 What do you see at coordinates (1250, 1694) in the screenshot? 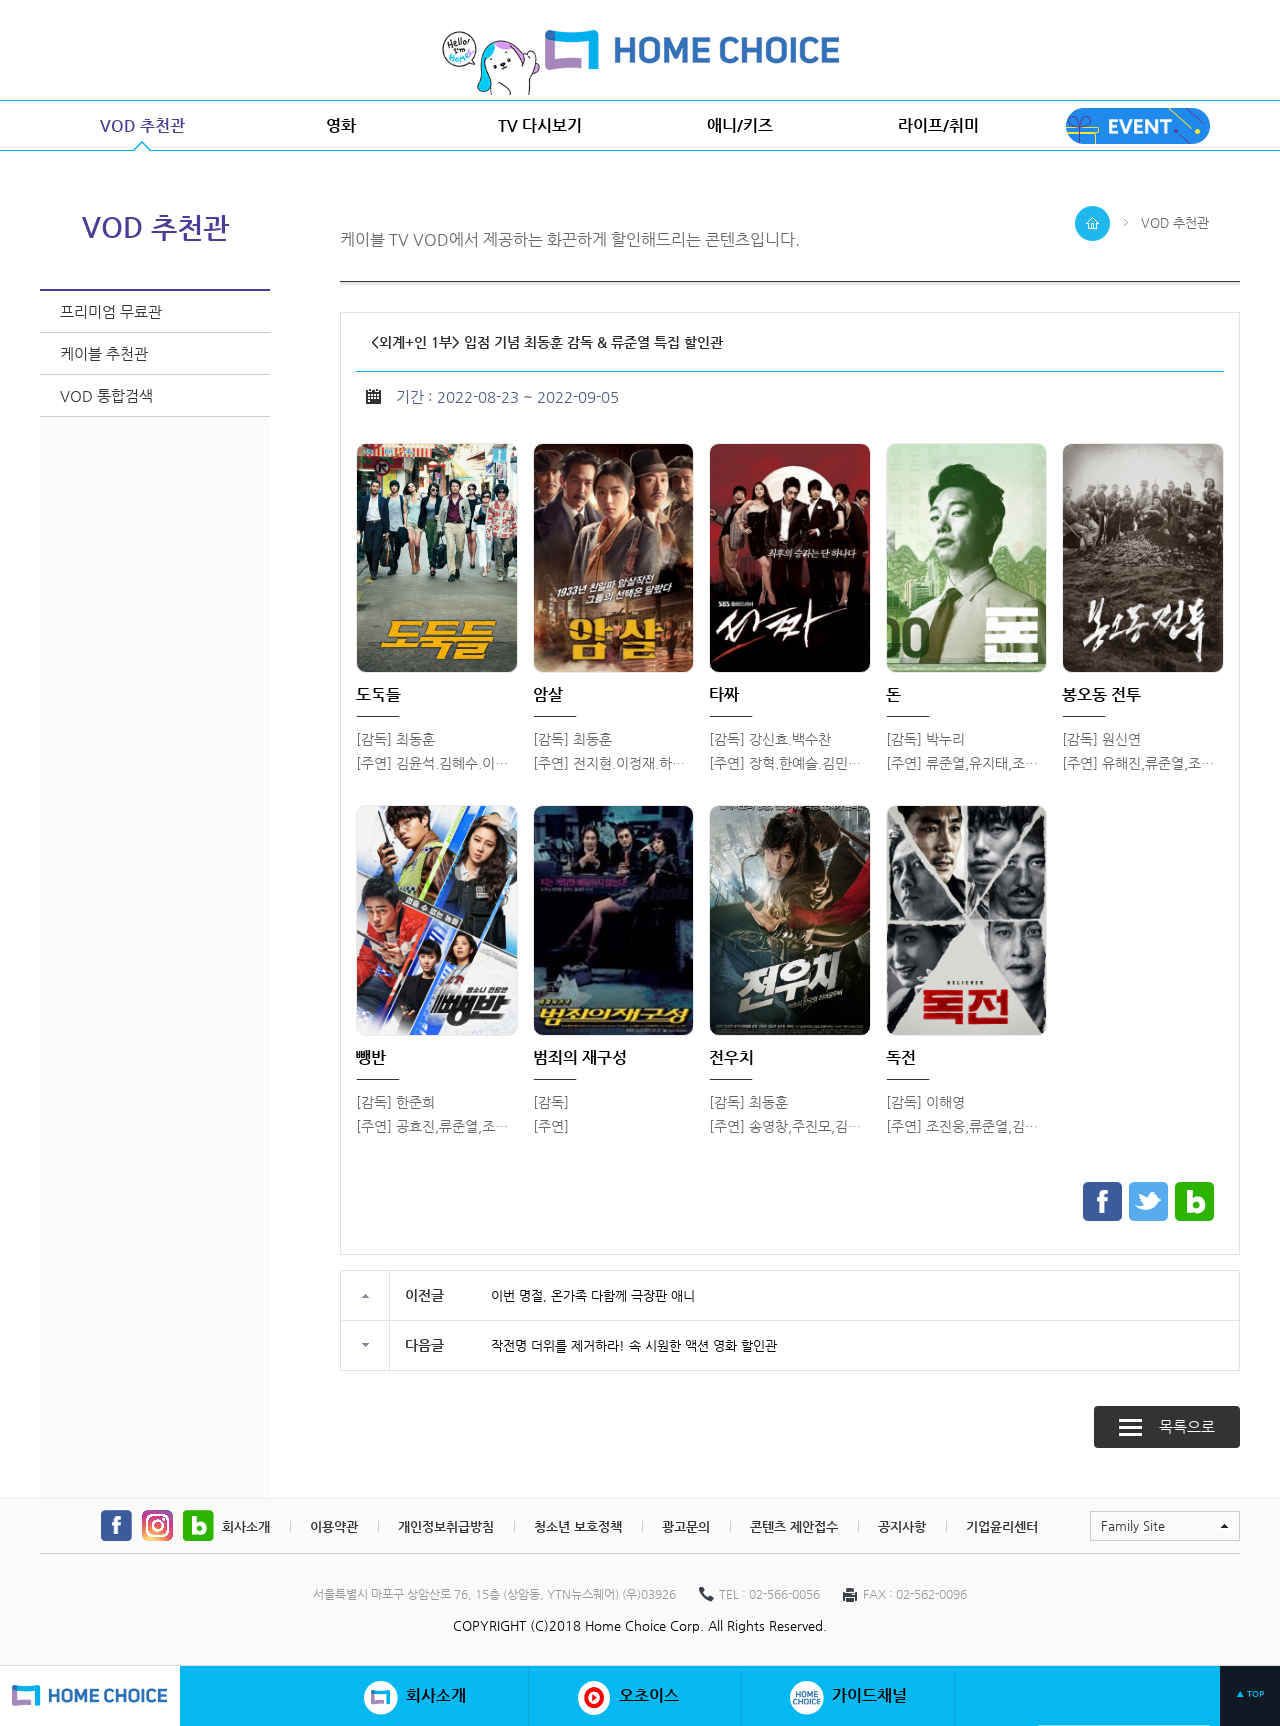
I see `▲ TOP` at bounding box center [1250, 1694].